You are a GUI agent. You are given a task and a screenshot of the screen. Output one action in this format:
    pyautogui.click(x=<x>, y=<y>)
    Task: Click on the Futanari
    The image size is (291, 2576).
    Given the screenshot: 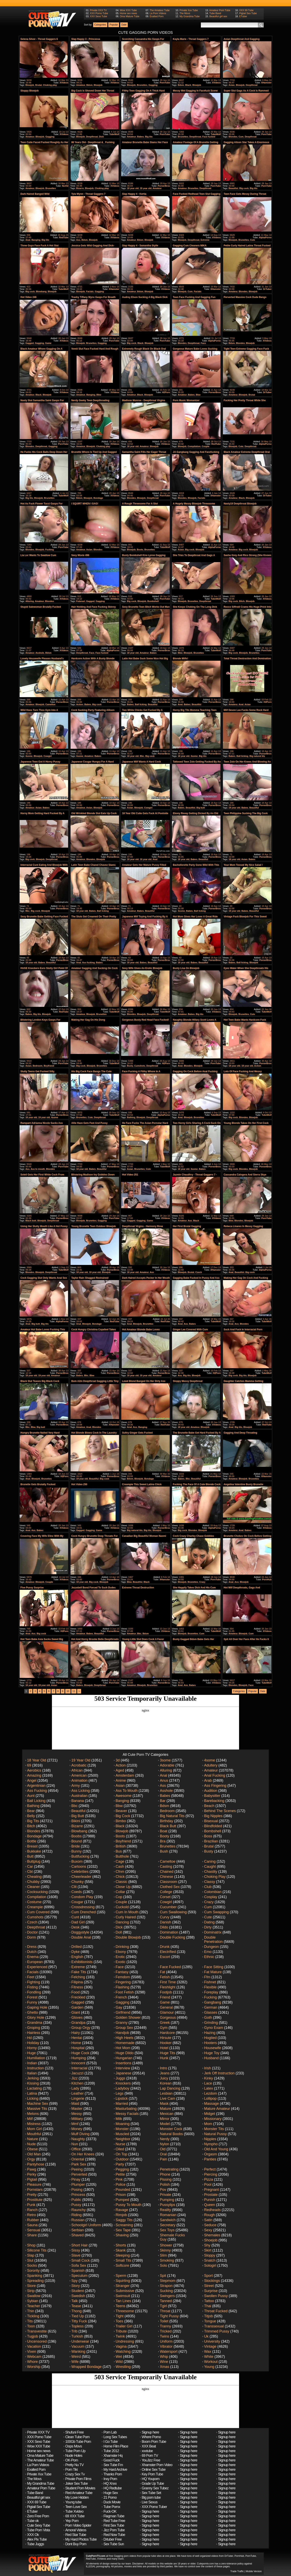 What is the action you would take?
    pyautogui.click(x=80, y=601)
    